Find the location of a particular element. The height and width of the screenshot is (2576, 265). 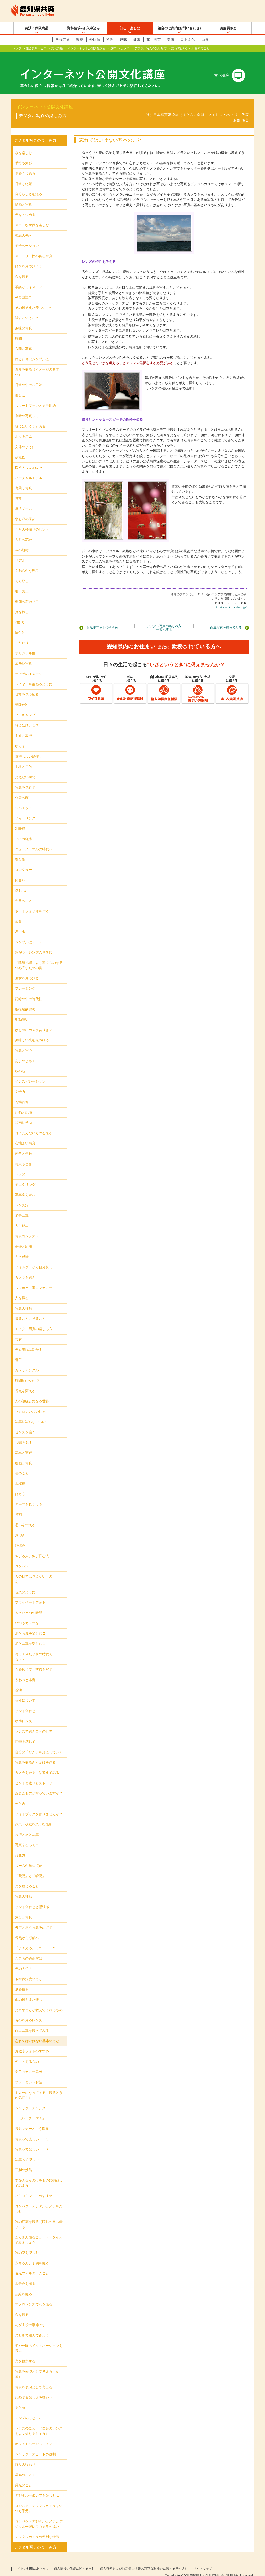

ぶらぶらフォトのすすめ is located at coordinates (33, 2188).